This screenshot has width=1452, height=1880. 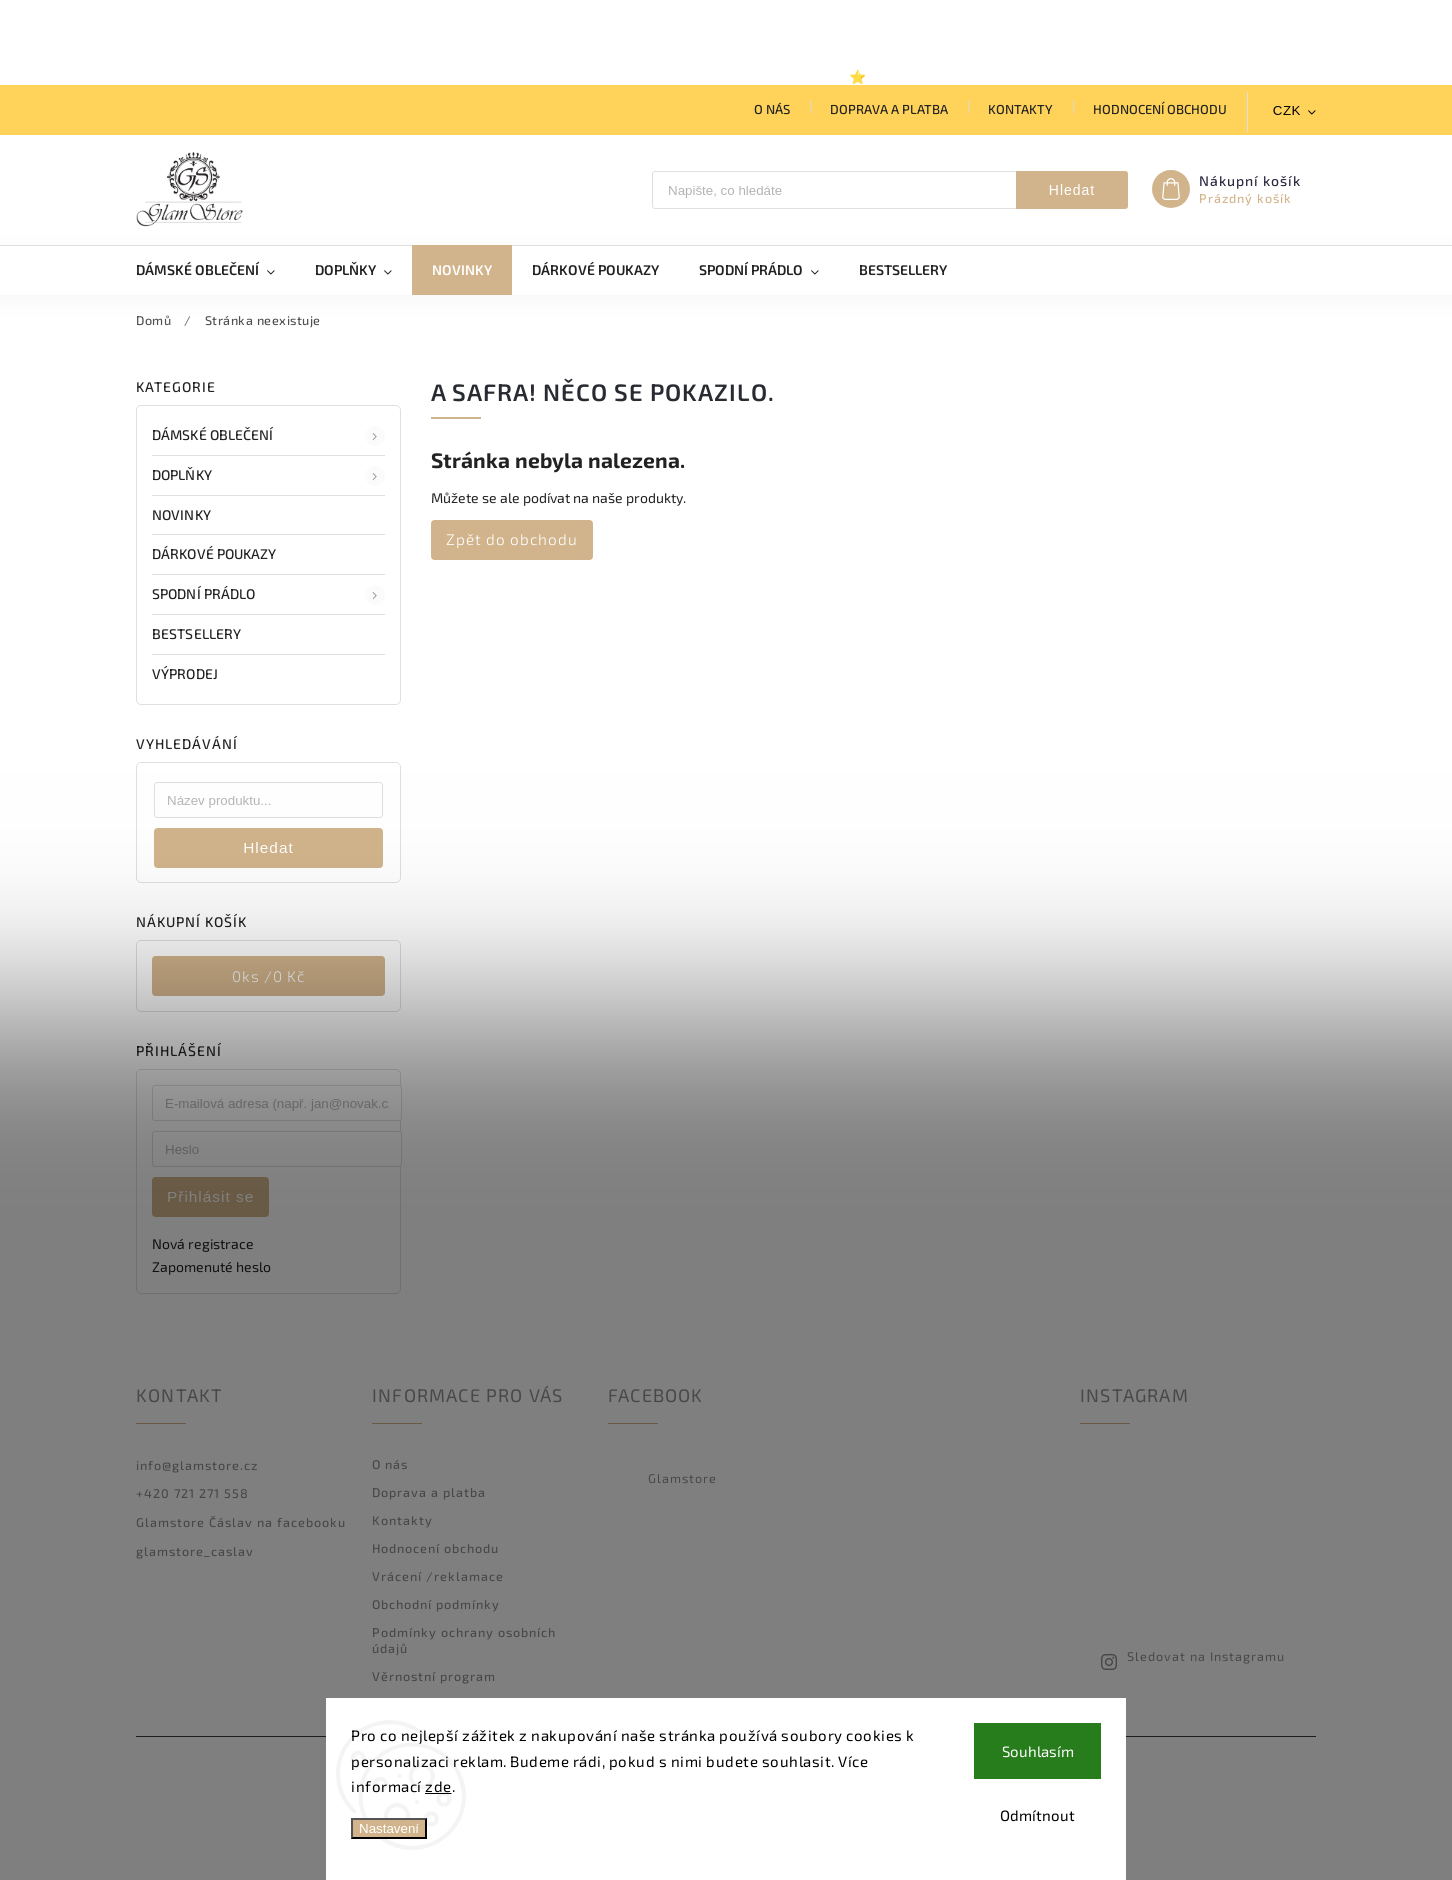 What do you see at coordinates (215, 270) in the screenshot?
I see `[menuitem]` at bounding box center [215, 270].